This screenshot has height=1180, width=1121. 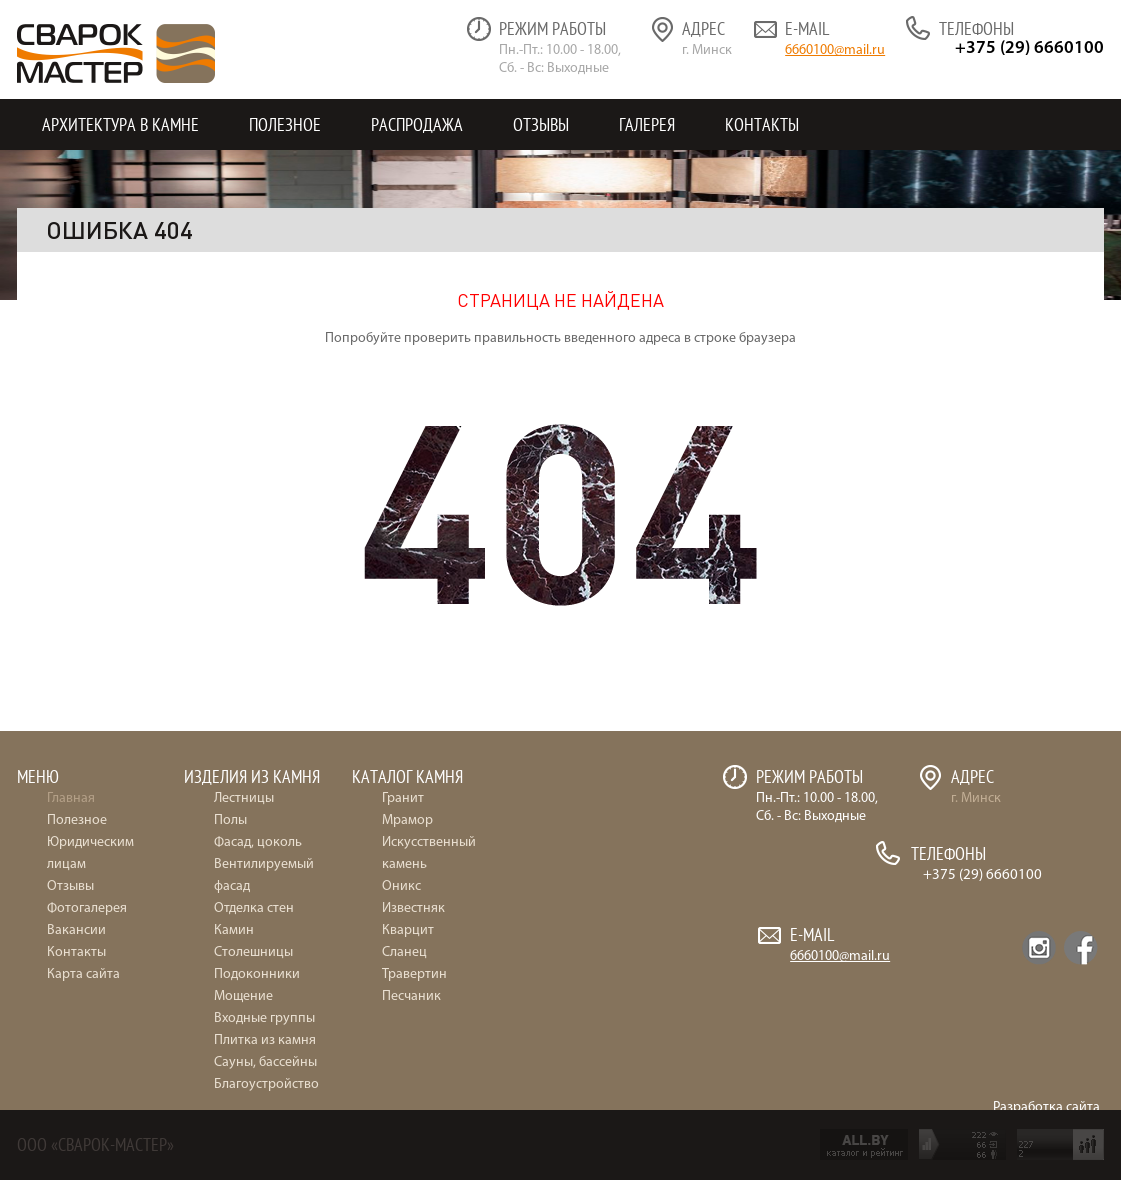 I want to click on Входные группы, so click(x=264, y=1018).